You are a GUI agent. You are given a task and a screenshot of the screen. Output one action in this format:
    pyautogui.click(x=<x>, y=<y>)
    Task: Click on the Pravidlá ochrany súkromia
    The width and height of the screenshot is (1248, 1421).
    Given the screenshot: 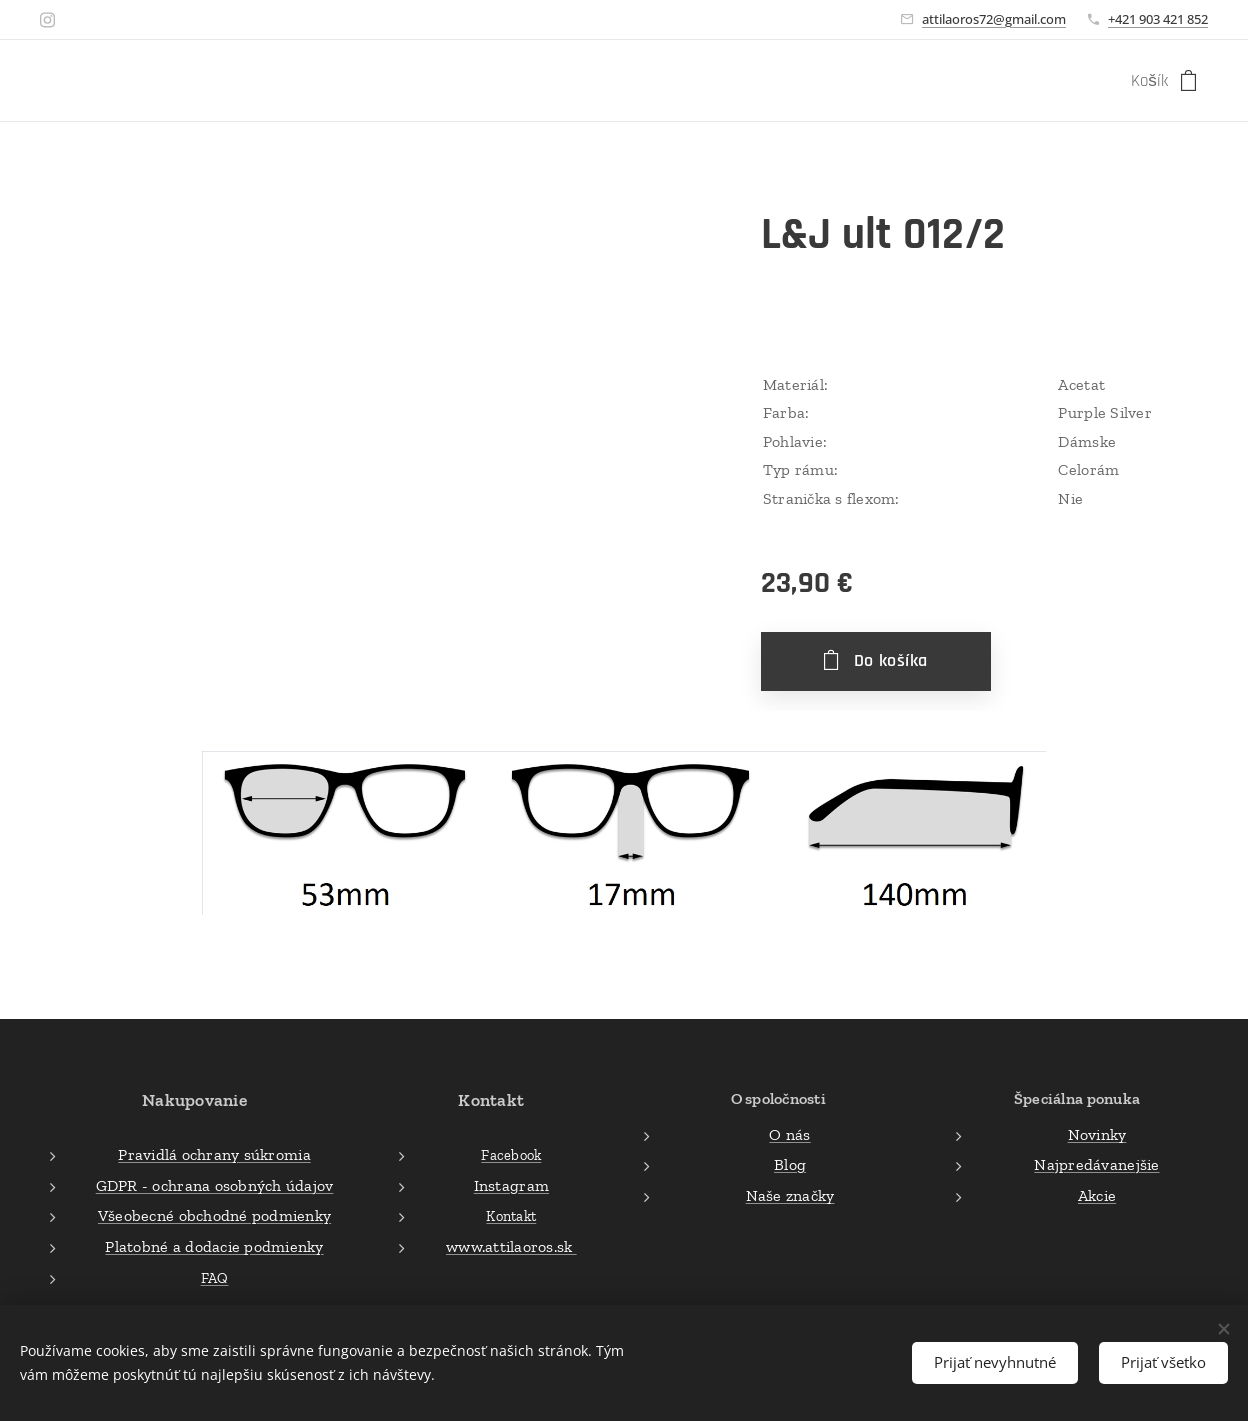 What is the action you would take?
    pyautogui.click(x=214, y=1154)
    